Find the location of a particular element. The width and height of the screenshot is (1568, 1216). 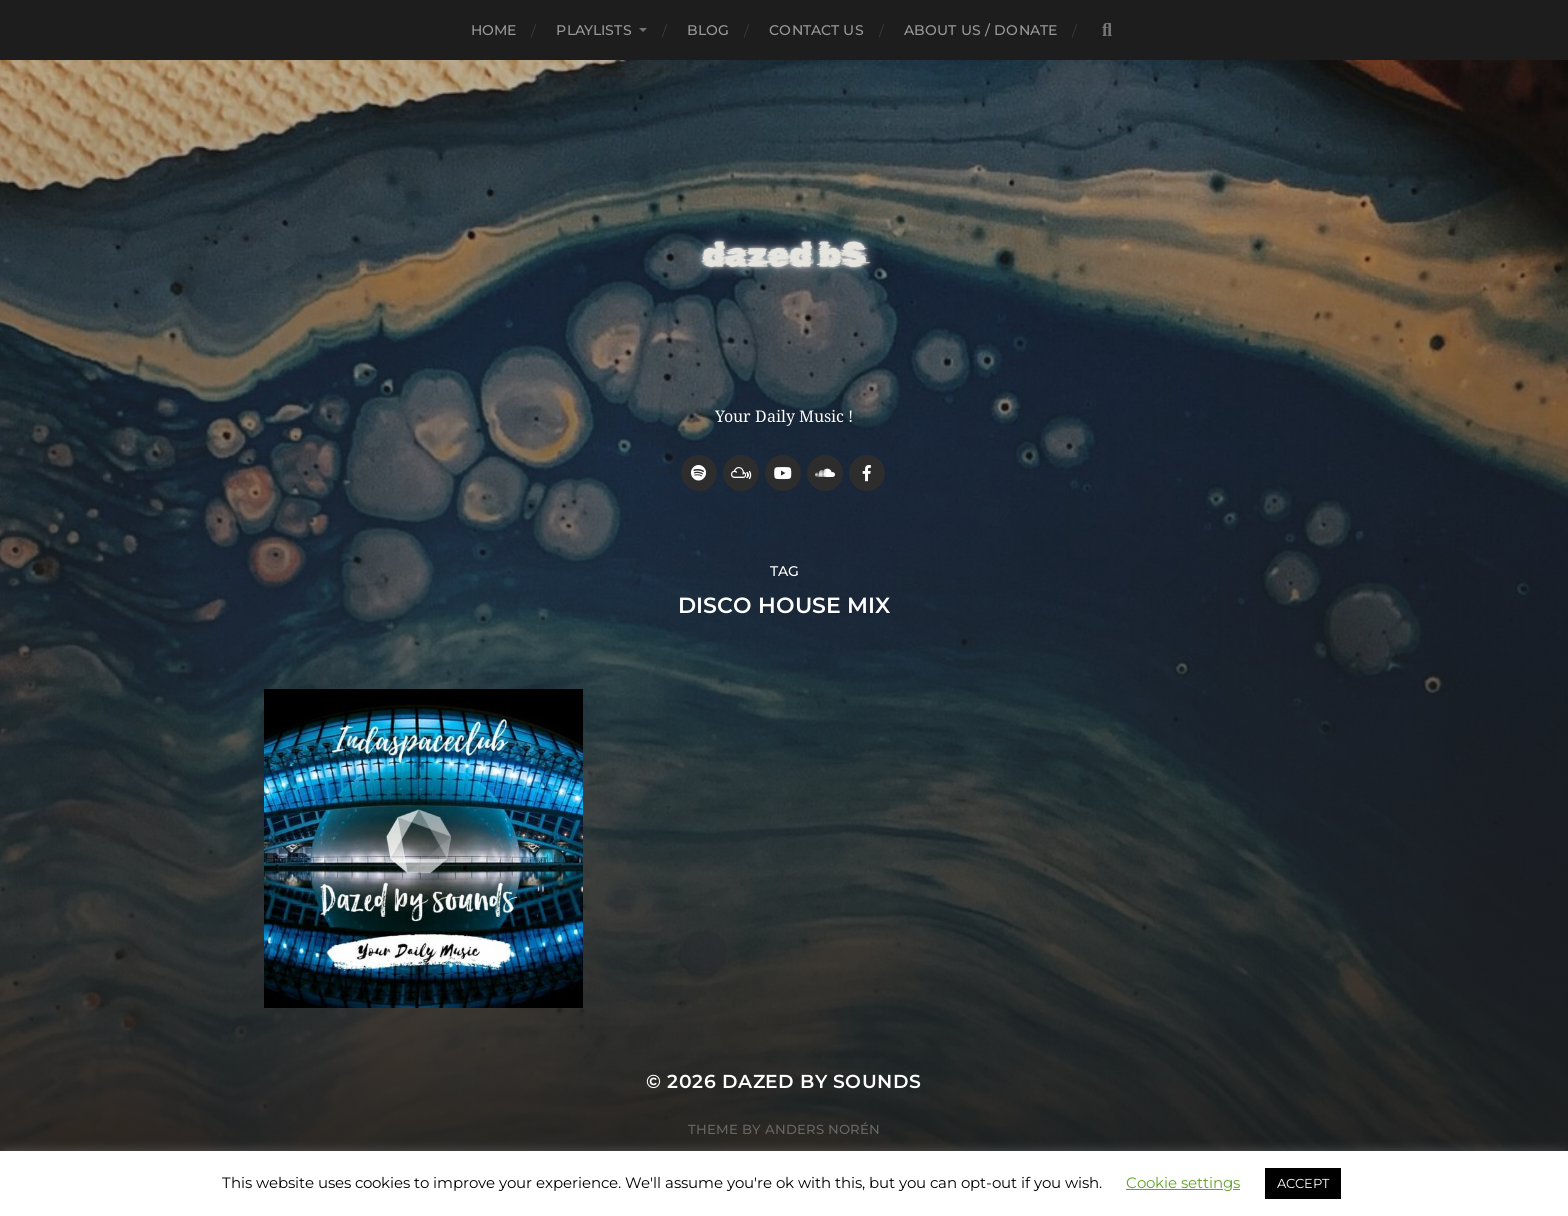

Home is located at coordinates (494, 30).